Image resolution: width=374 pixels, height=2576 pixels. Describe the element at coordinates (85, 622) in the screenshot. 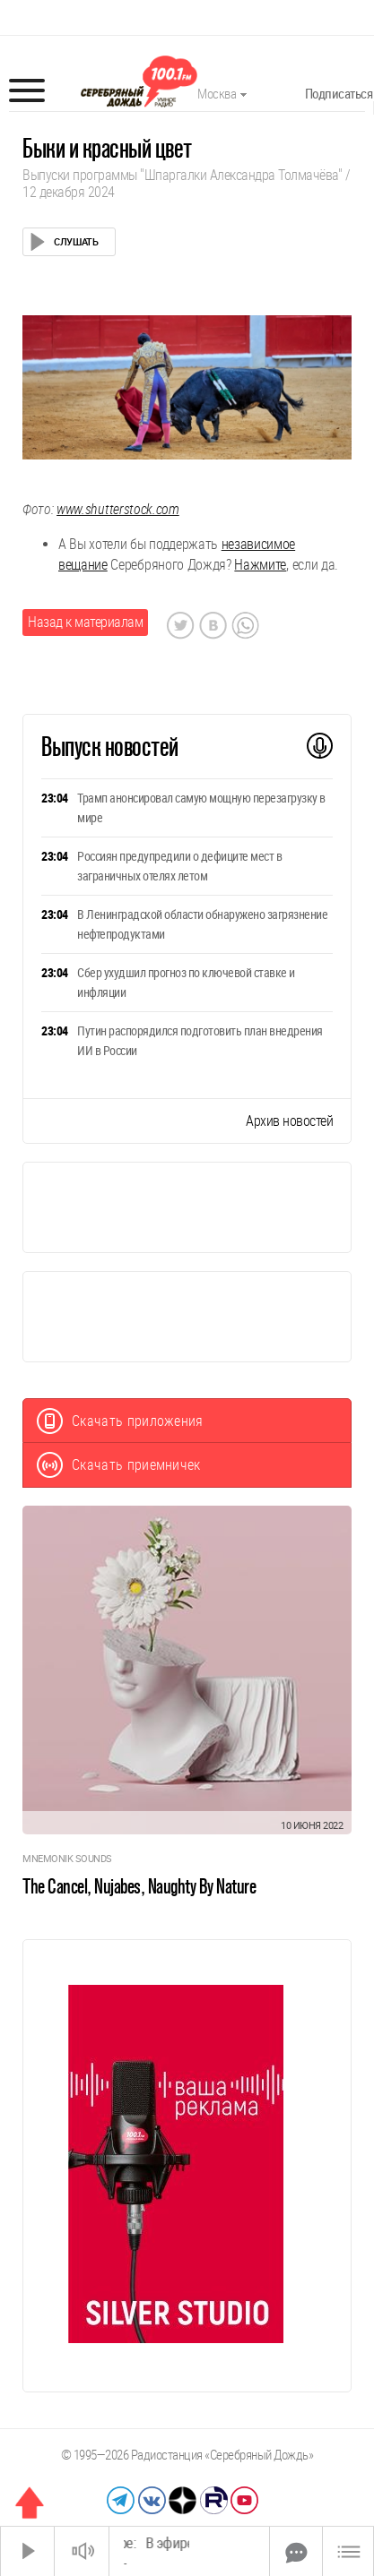

I see `Назад к материалам` at that location.